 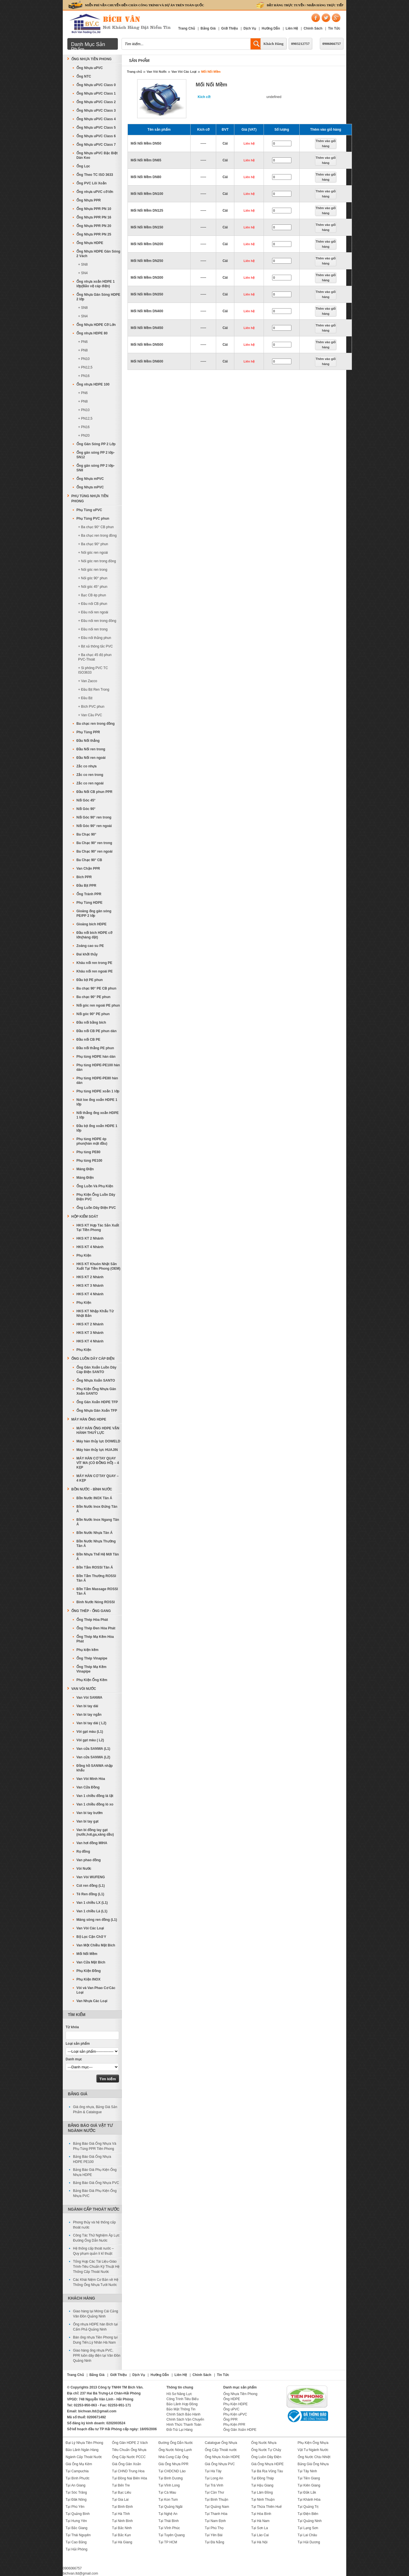 I want to click on Hộp Kiểm Soát, so click(x=84, y=1217).